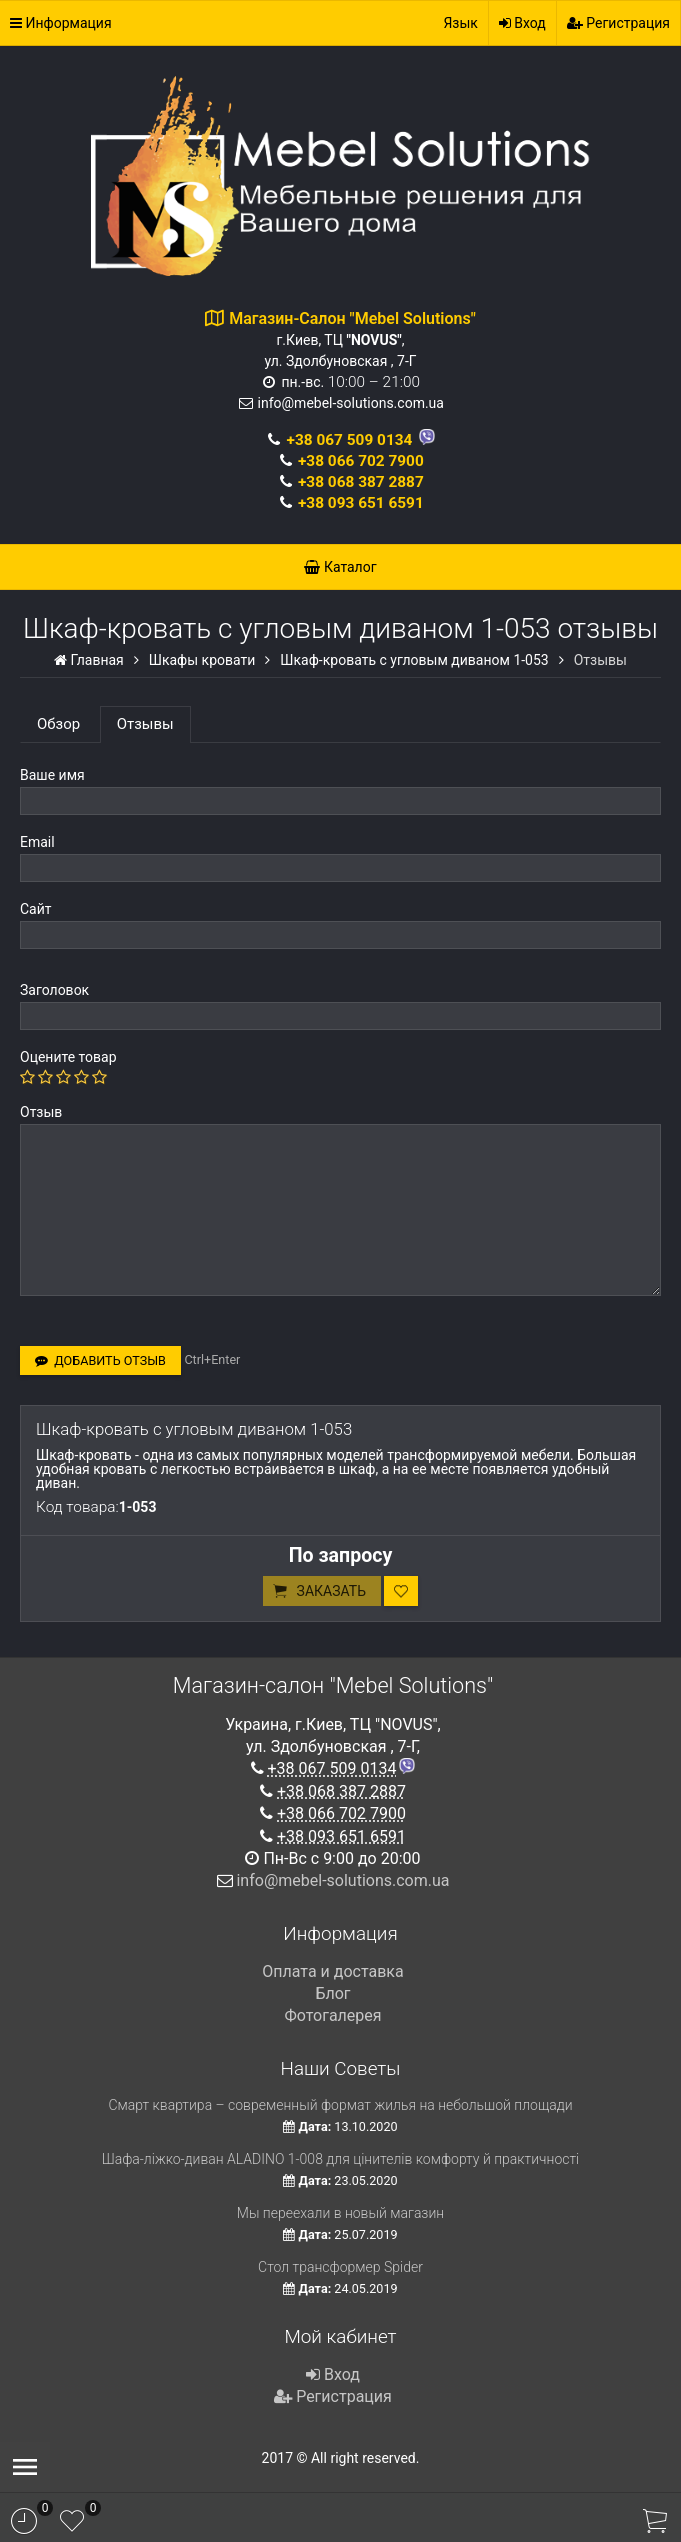  What do you see at coordinates (618, 23) in the screenshot?
I see `Регистрация` at bounding box center [618, 23].